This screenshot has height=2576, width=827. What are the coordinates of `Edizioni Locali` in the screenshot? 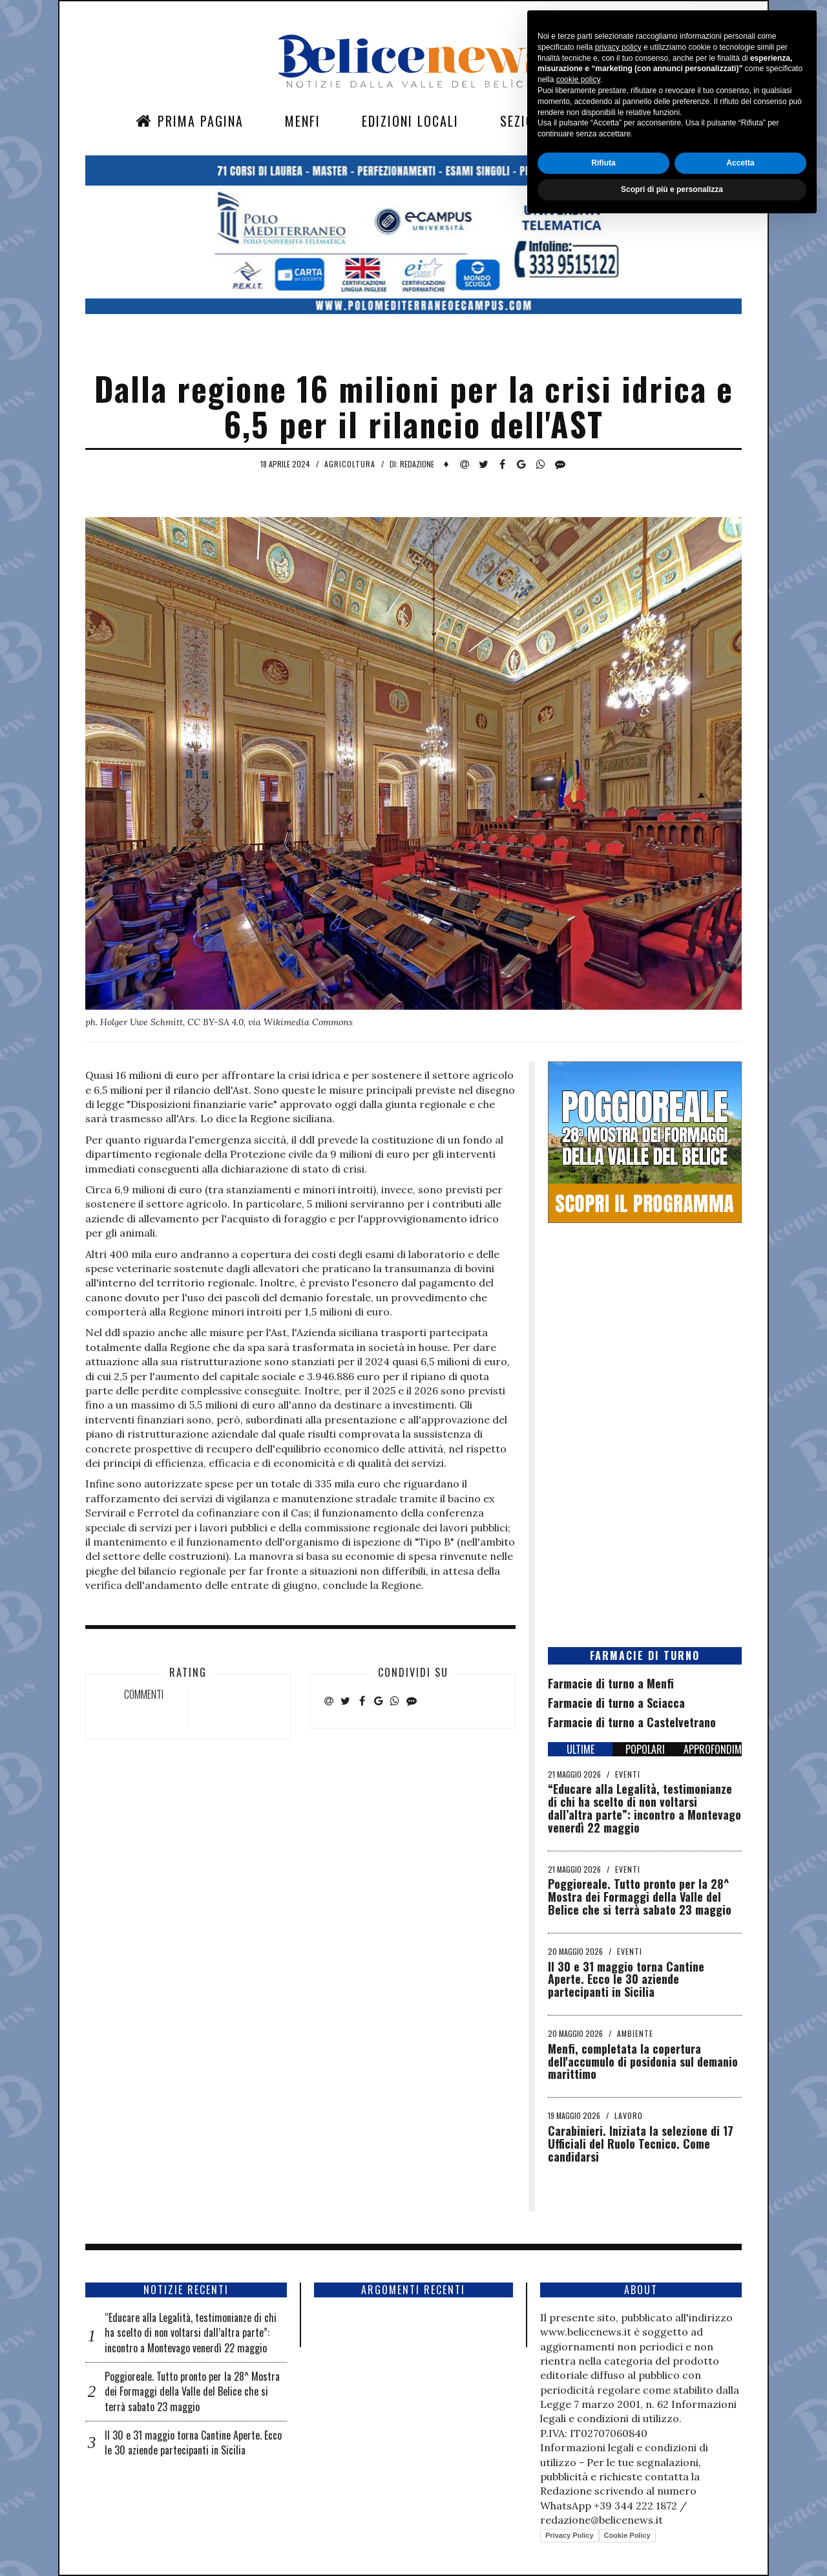 It's located at (410, 121).